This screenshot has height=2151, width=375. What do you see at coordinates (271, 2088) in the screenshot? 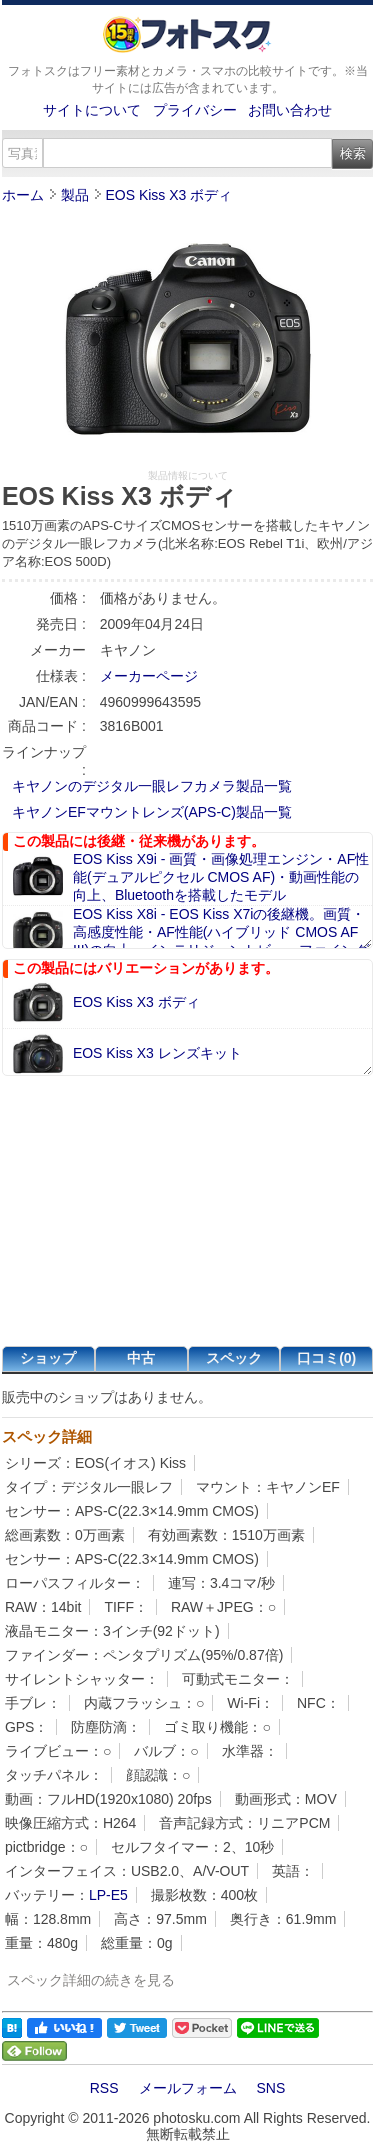
I see `SNS` at bounding box center [271, 2088].